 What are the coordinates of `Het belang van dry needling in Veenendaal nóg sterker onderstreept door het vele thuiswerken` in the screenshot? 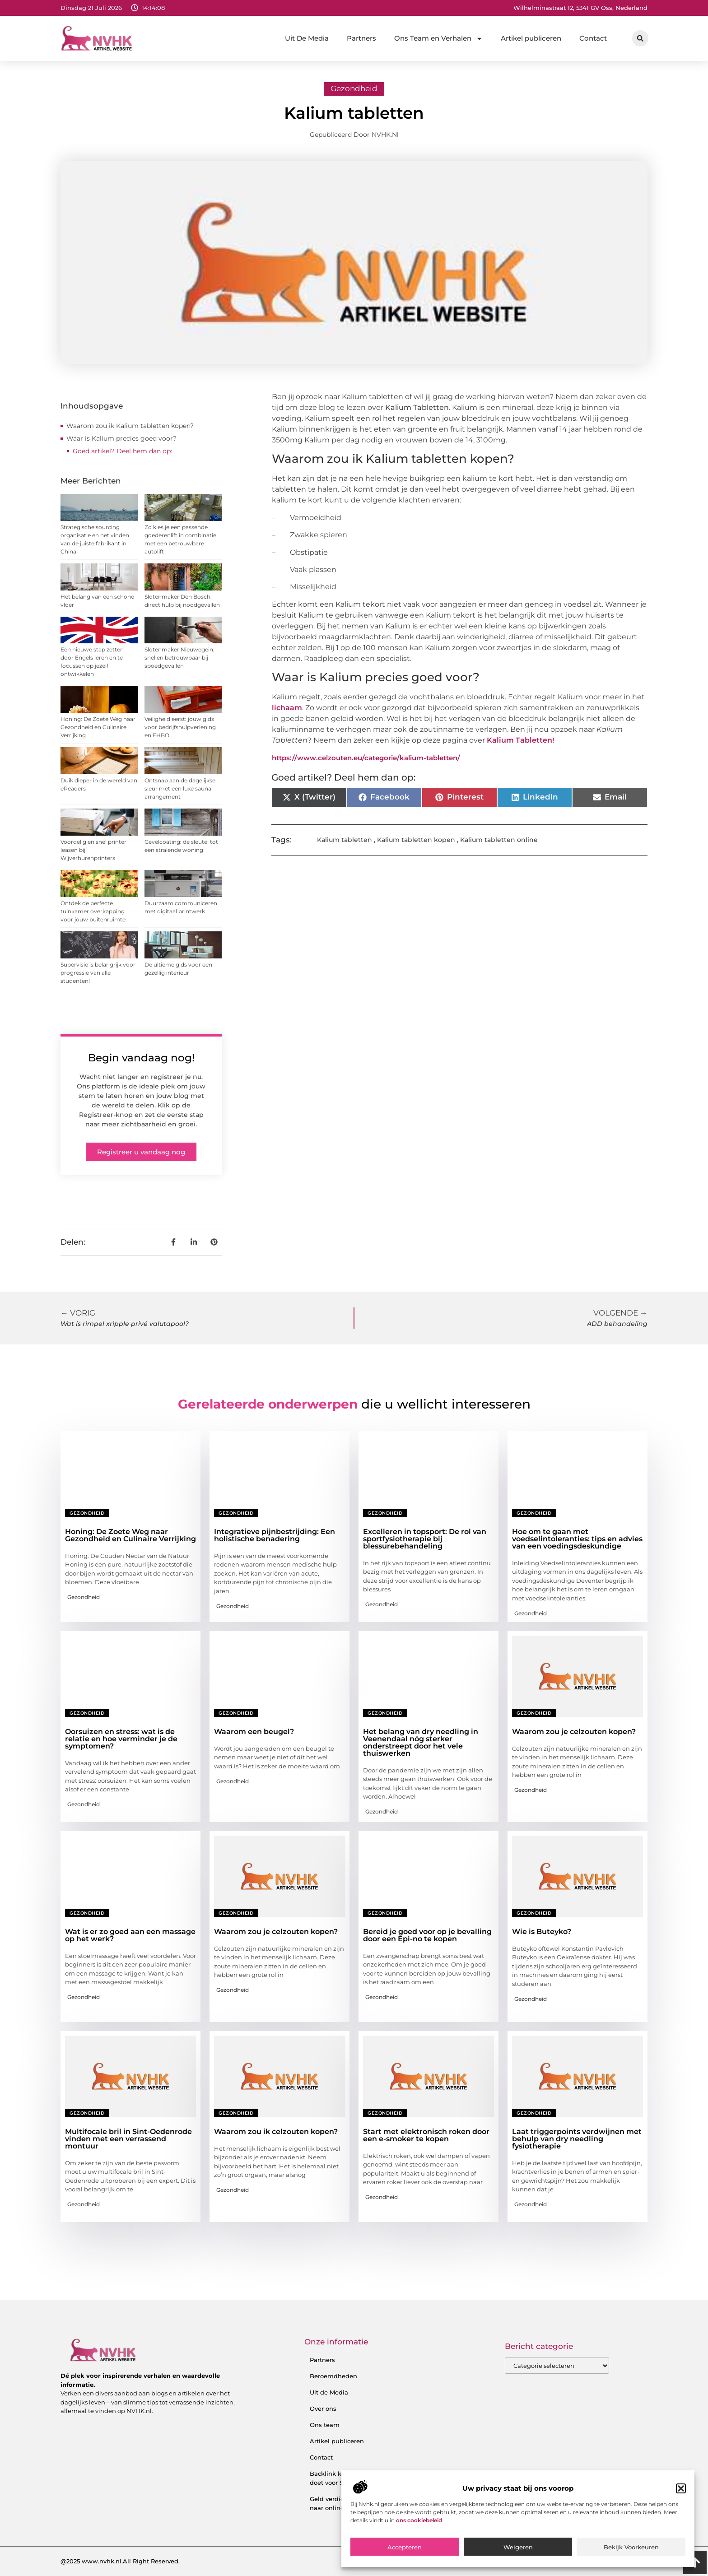 It's located at (420, 1742).